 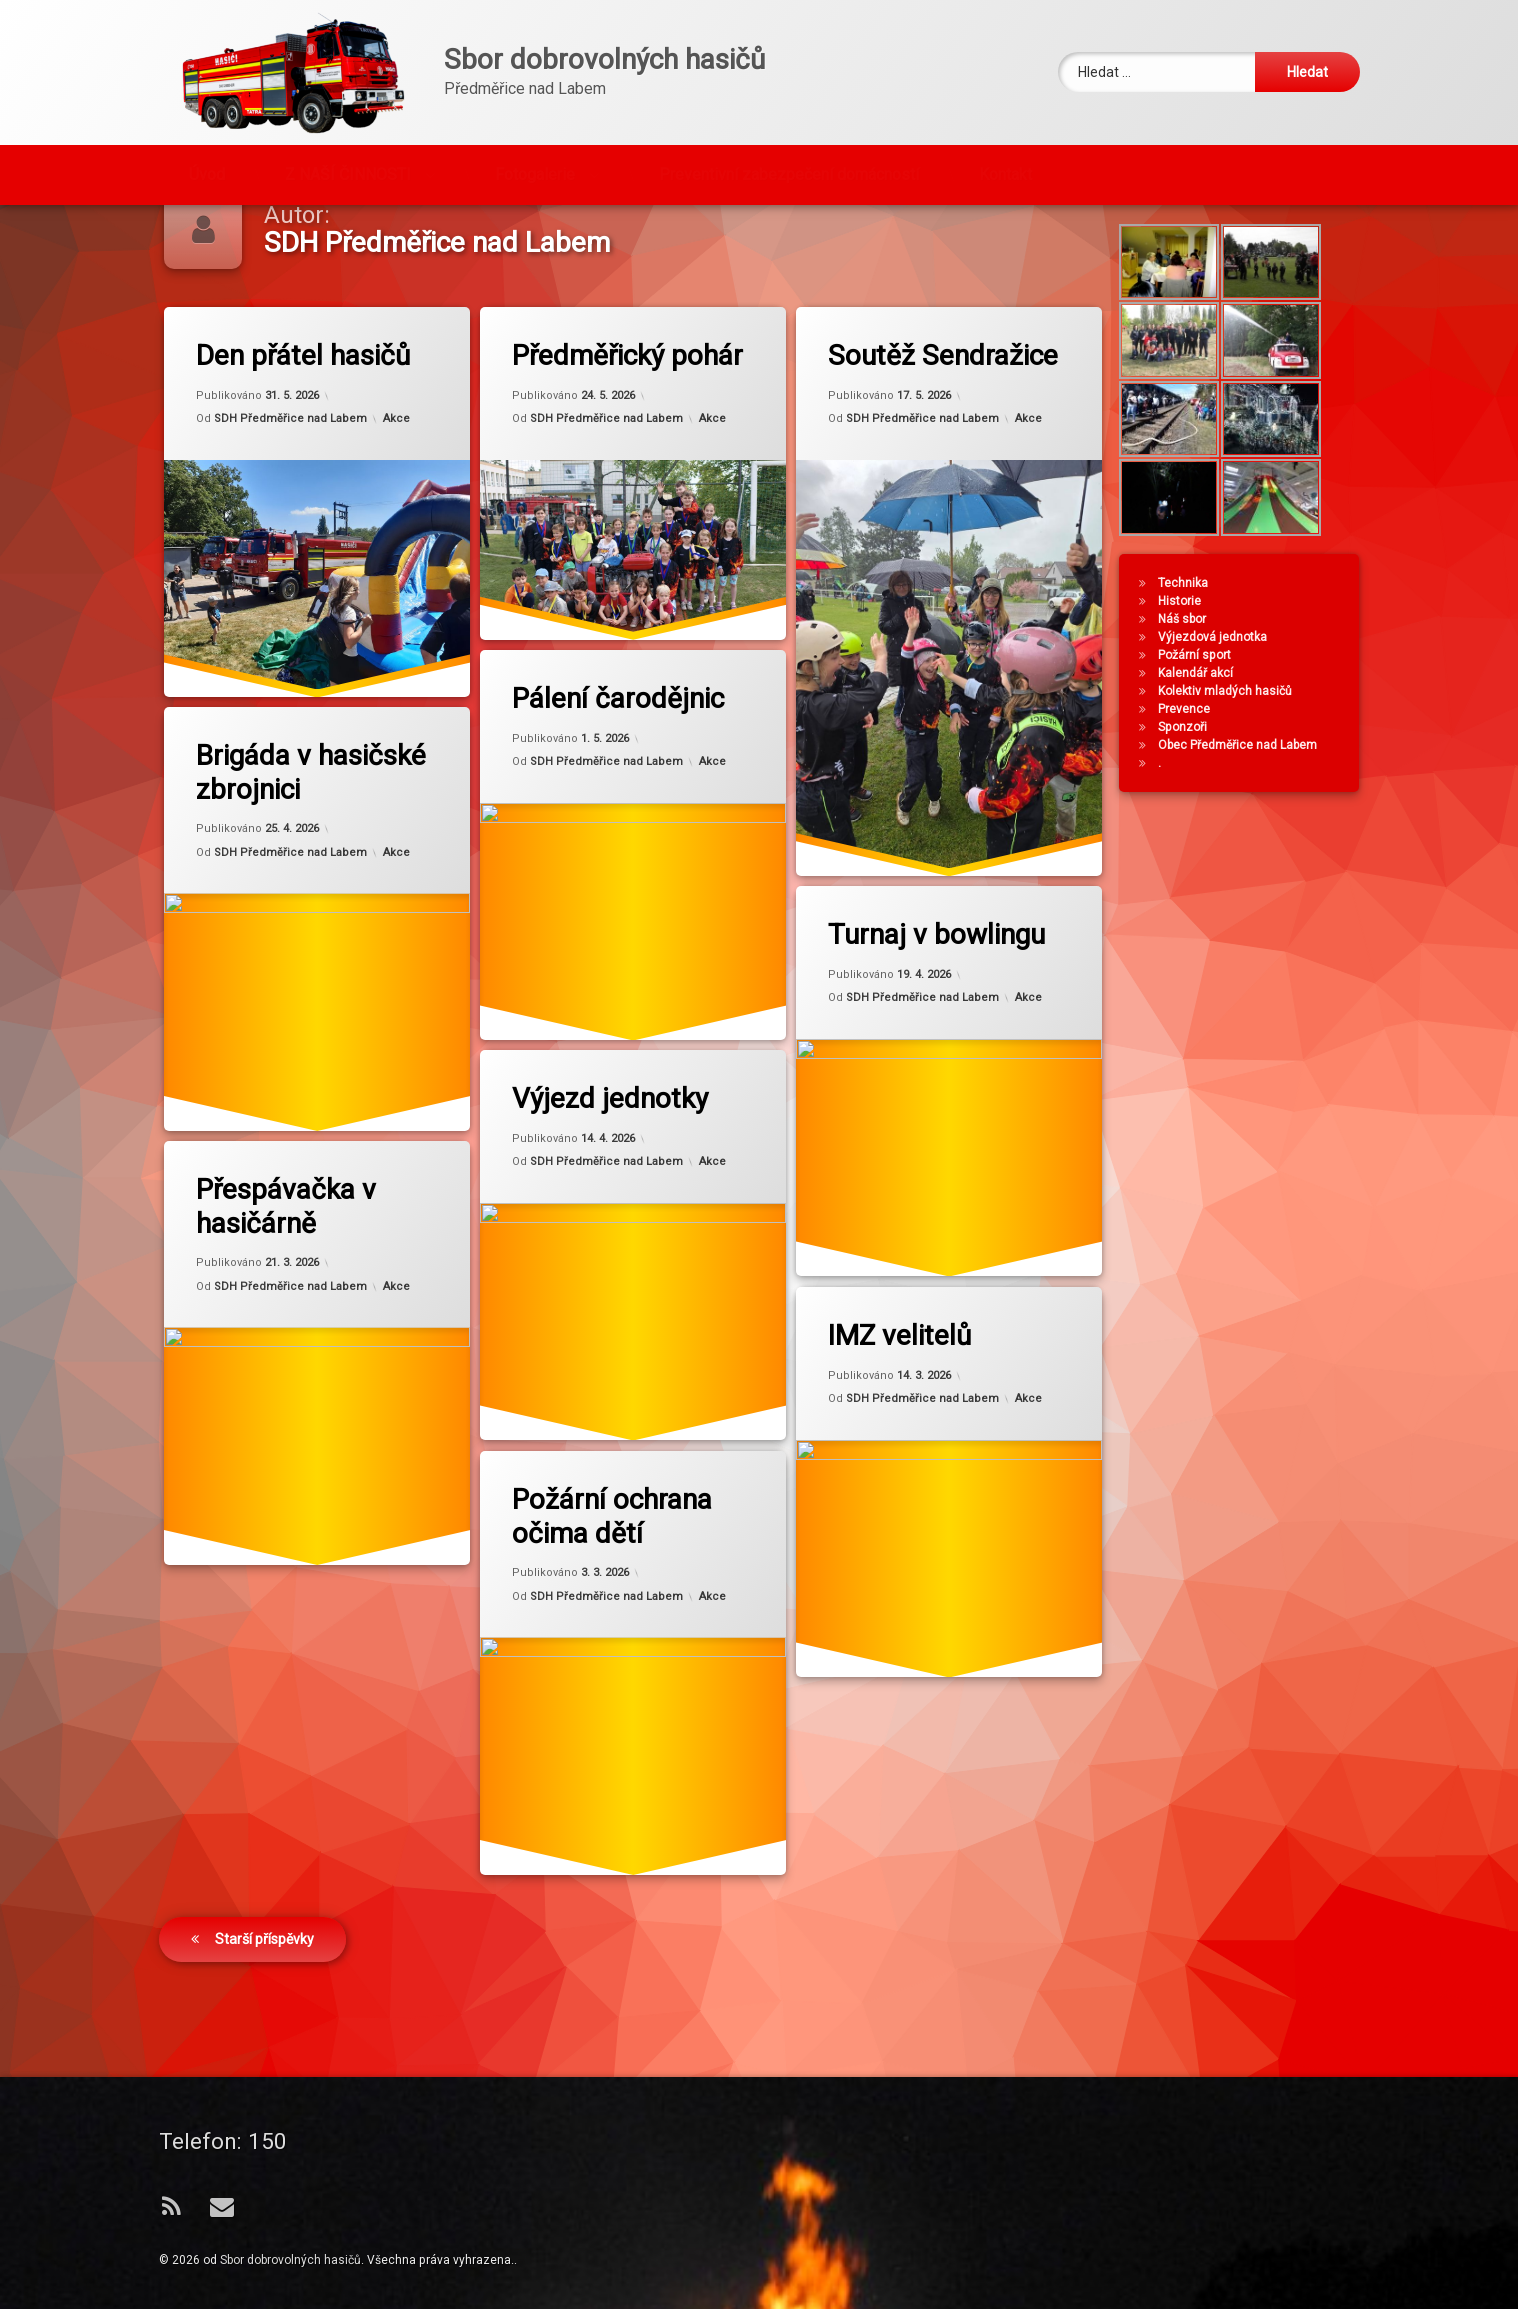 What do you see at coordinates (1005, 145) in the screenshot?
I see `Kontakt` at bounding box center [1005, 145].